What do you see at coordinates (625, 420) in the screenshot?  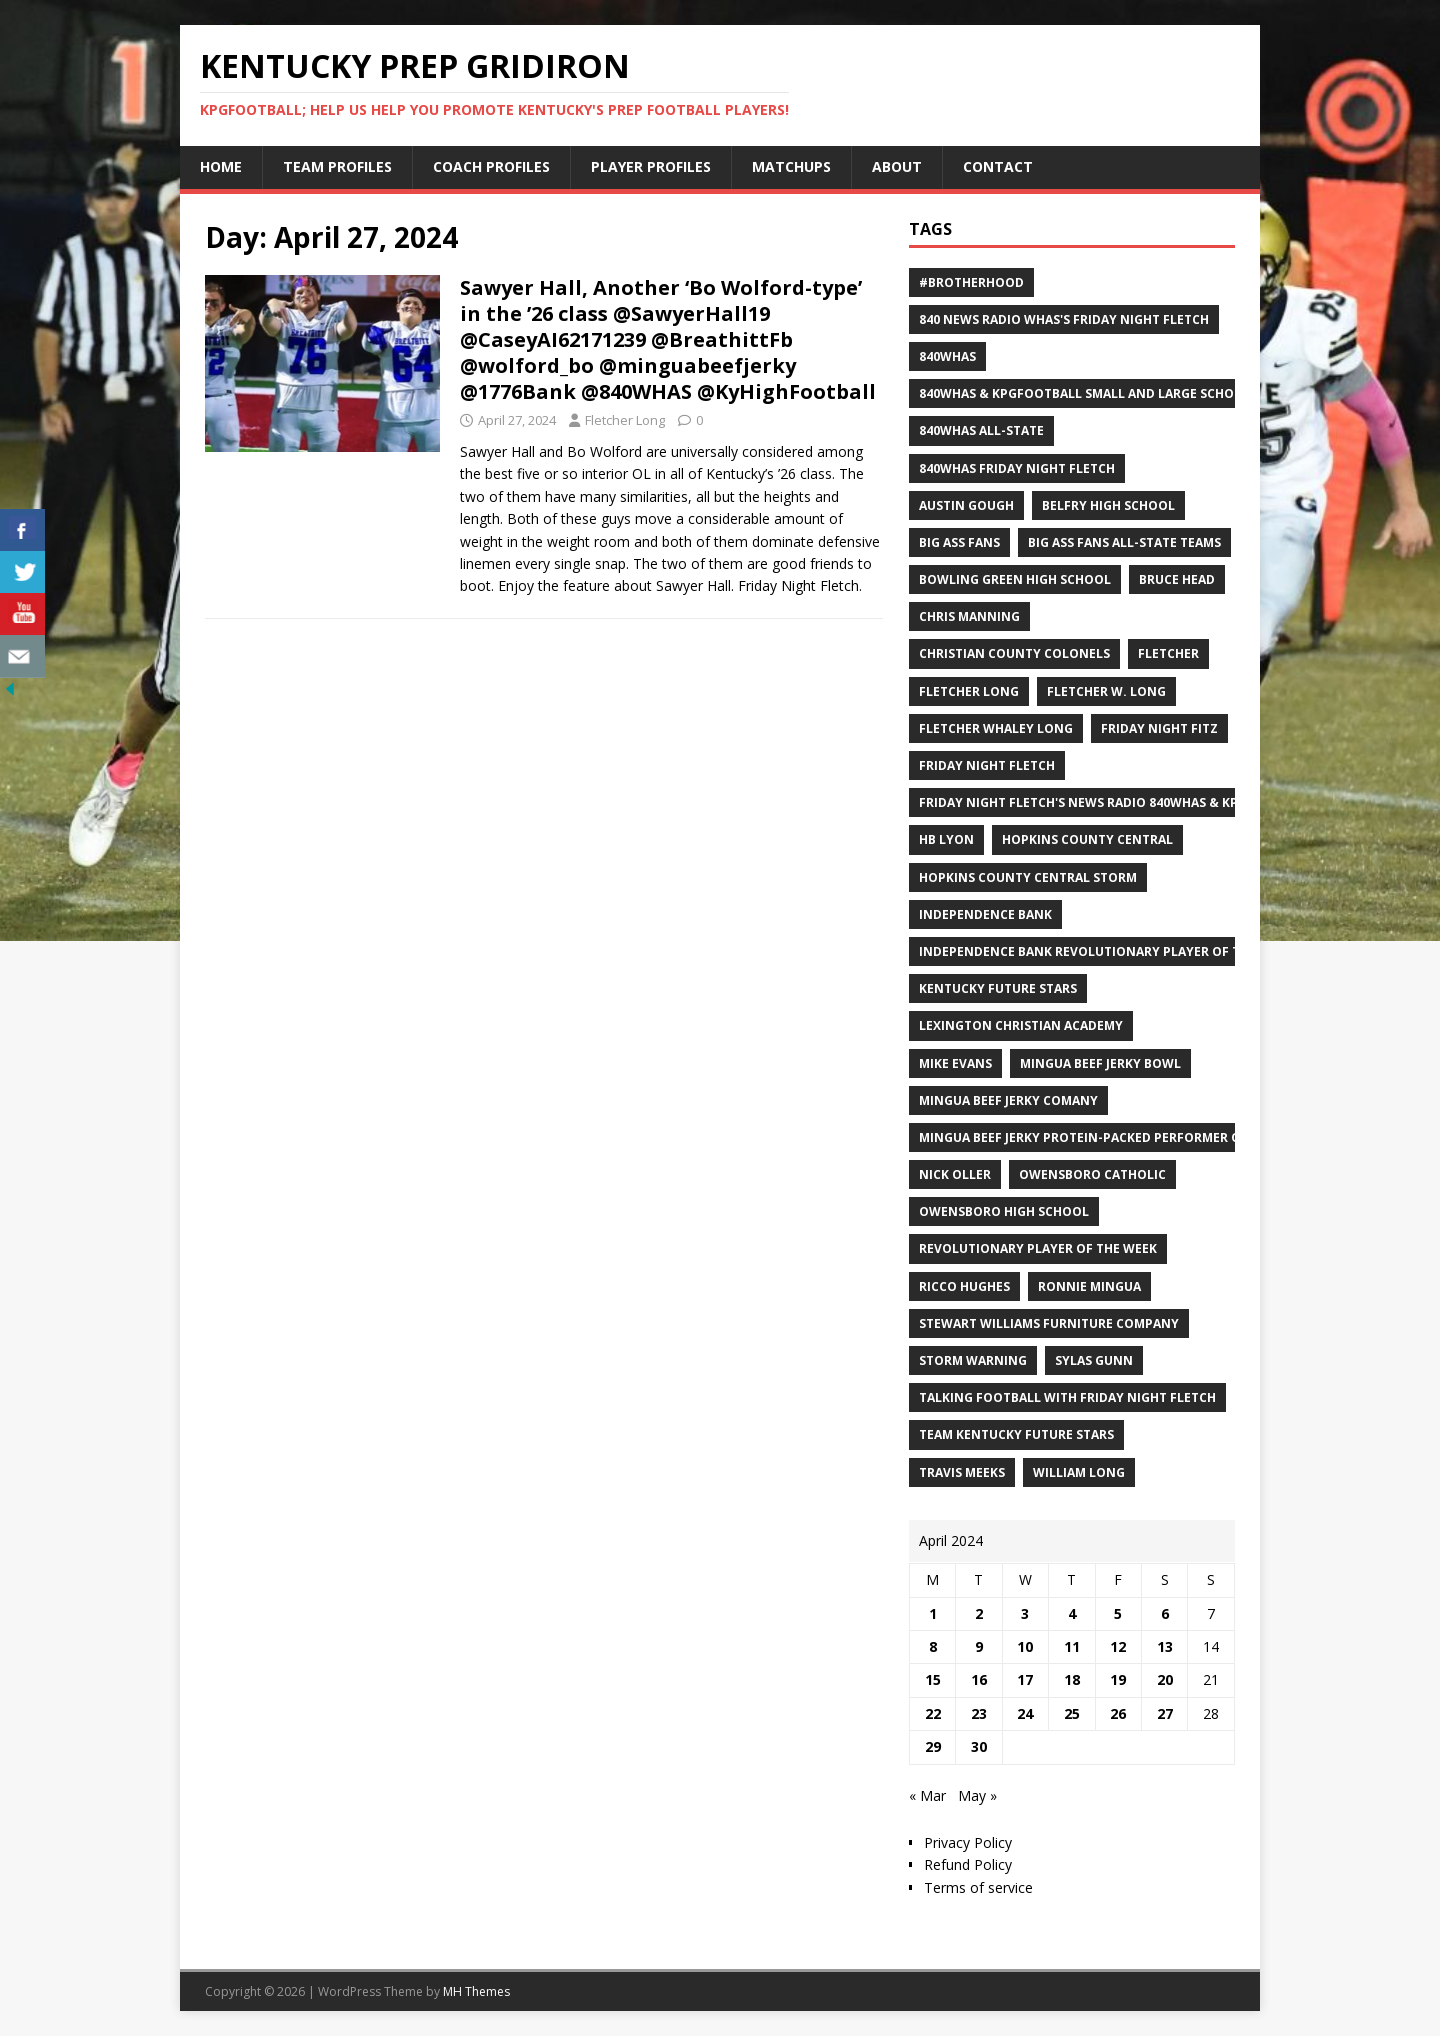 I see `Fletcher Long` at bounding box center [625, 420].